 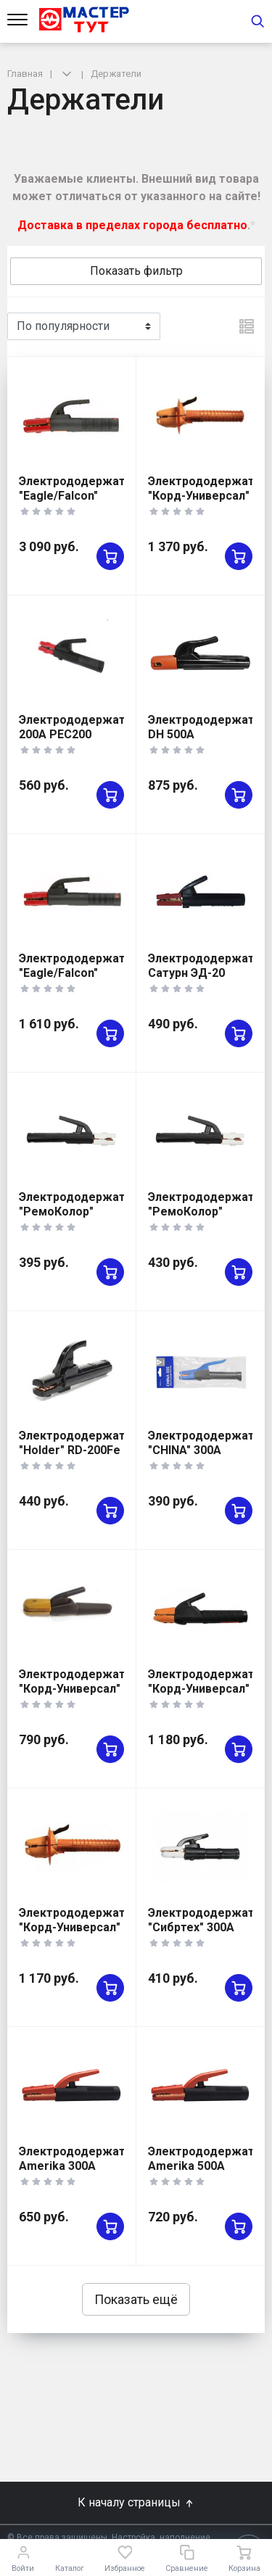 What do you see at coordinates (136, 2502) in the screenshot?
I see `К началу страницы` at bounding box center [136, 2502].